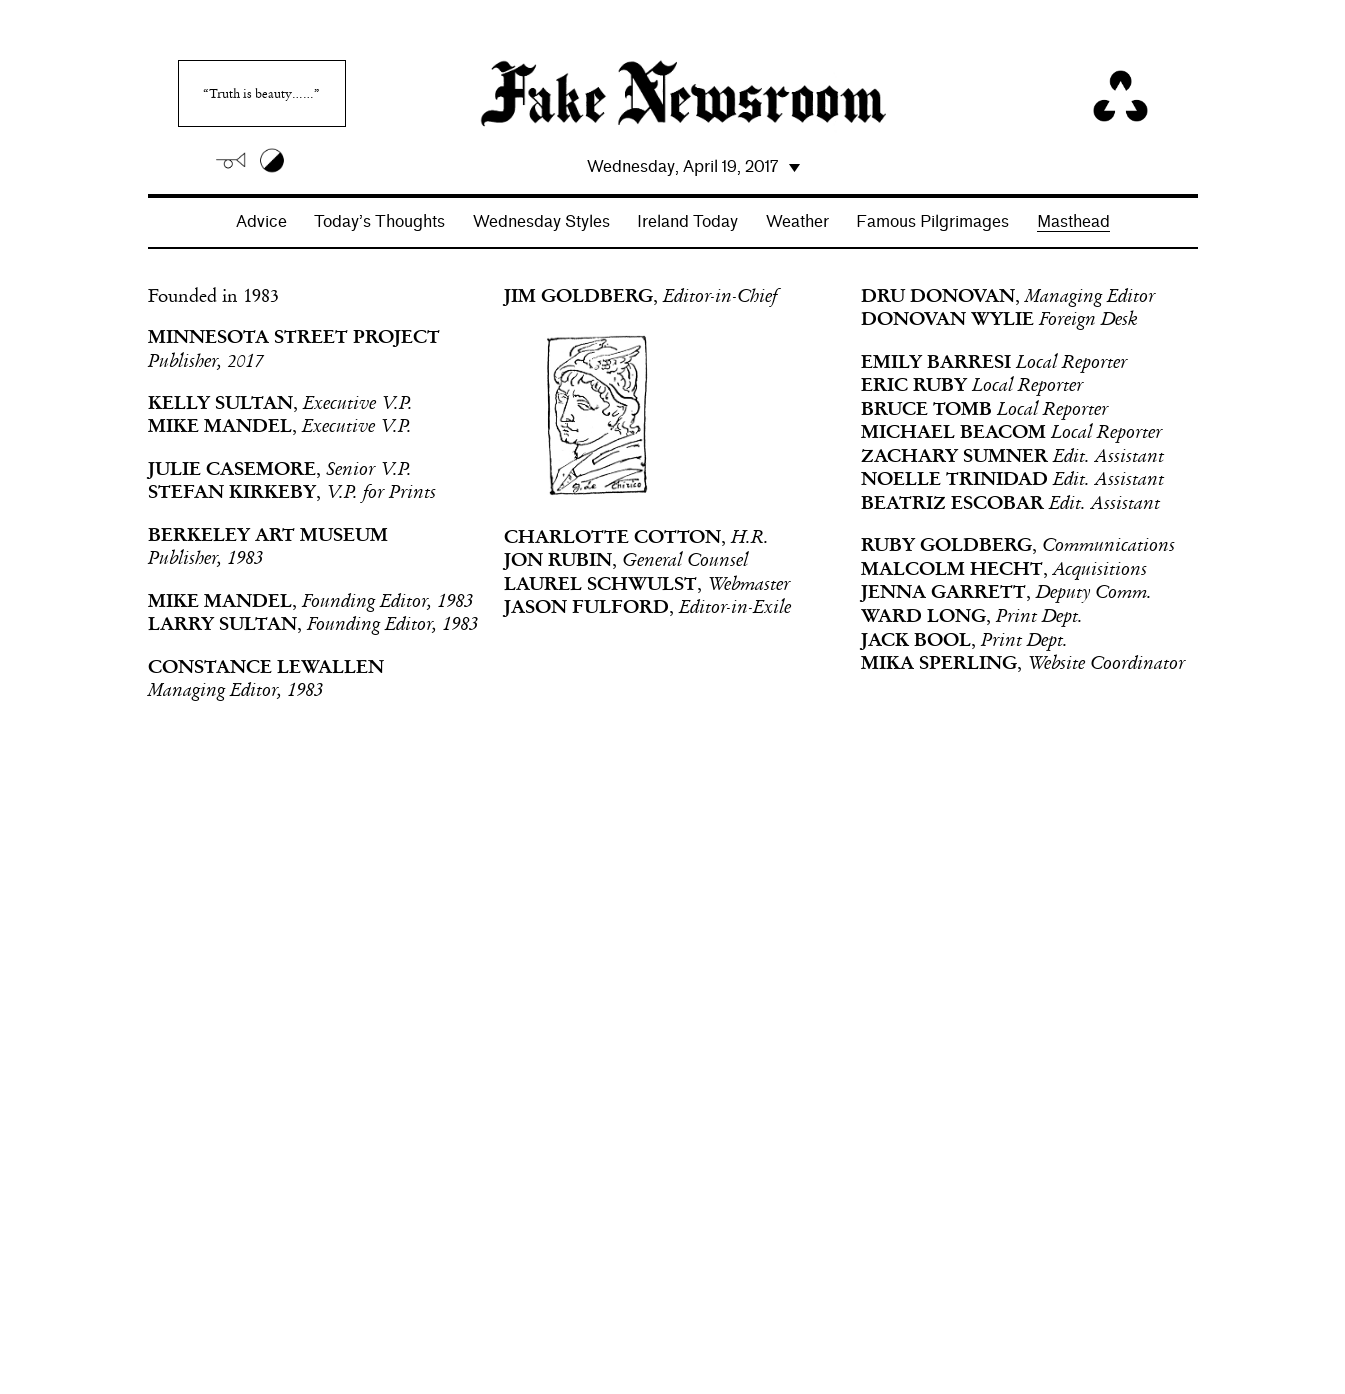 Image resolution: width=1345 pixels, height=1394 pixels. What do you see at coordinates (1073, 222) in the screenshot?
I see `Masthead` at bounding box center [1073, 222].